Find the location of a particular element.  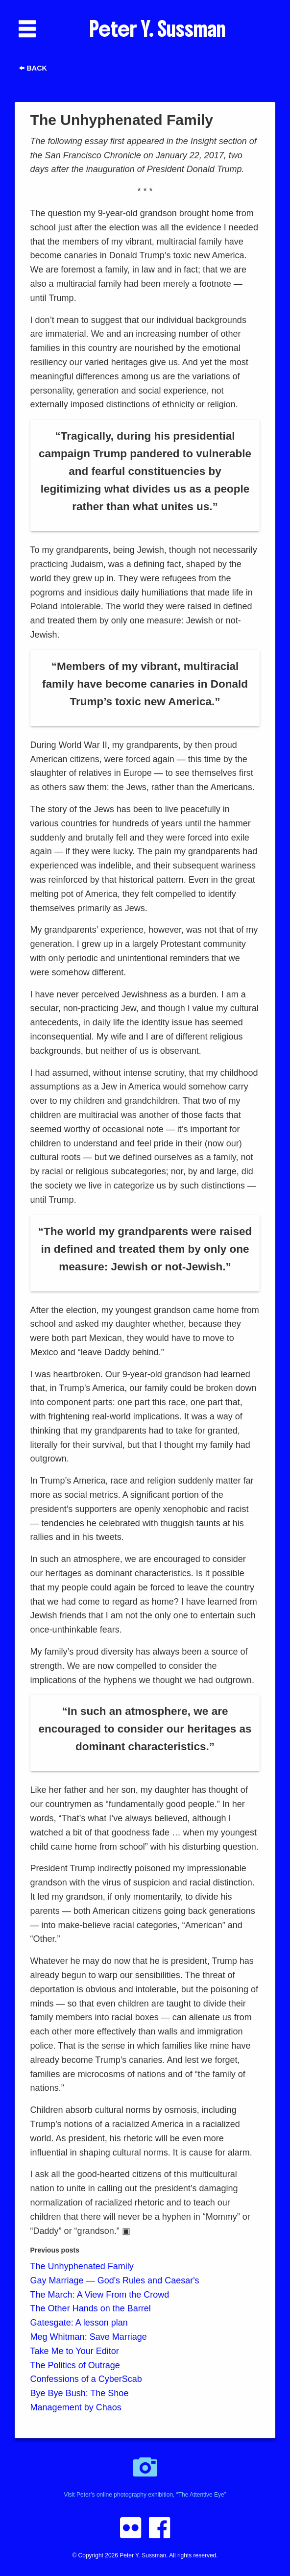

Confessions of a CyberScab is located at coordinates (86, 2379).